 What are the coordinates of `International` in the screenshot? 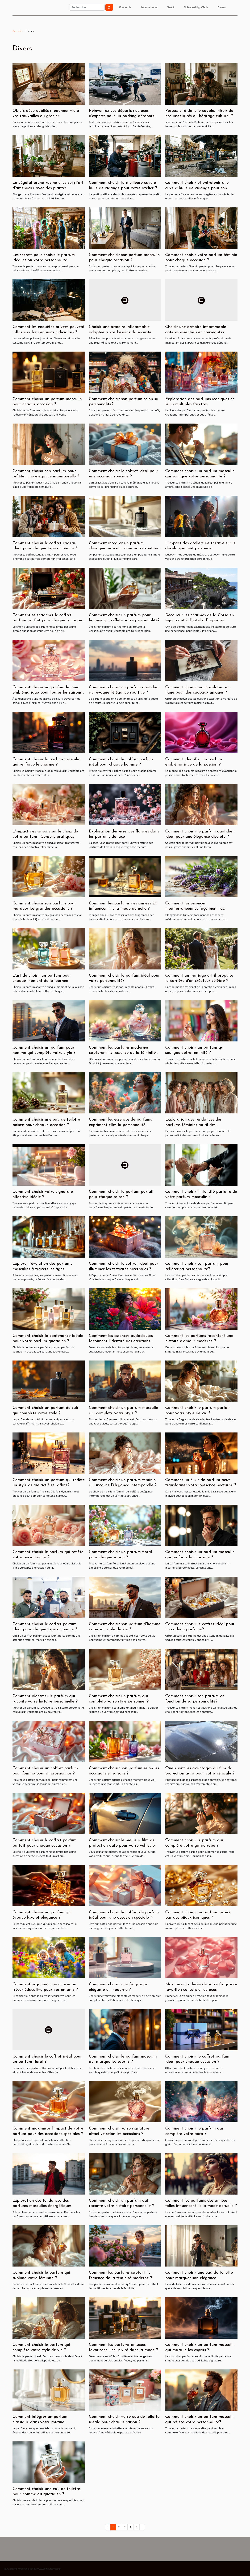 It's located at (149, 7).